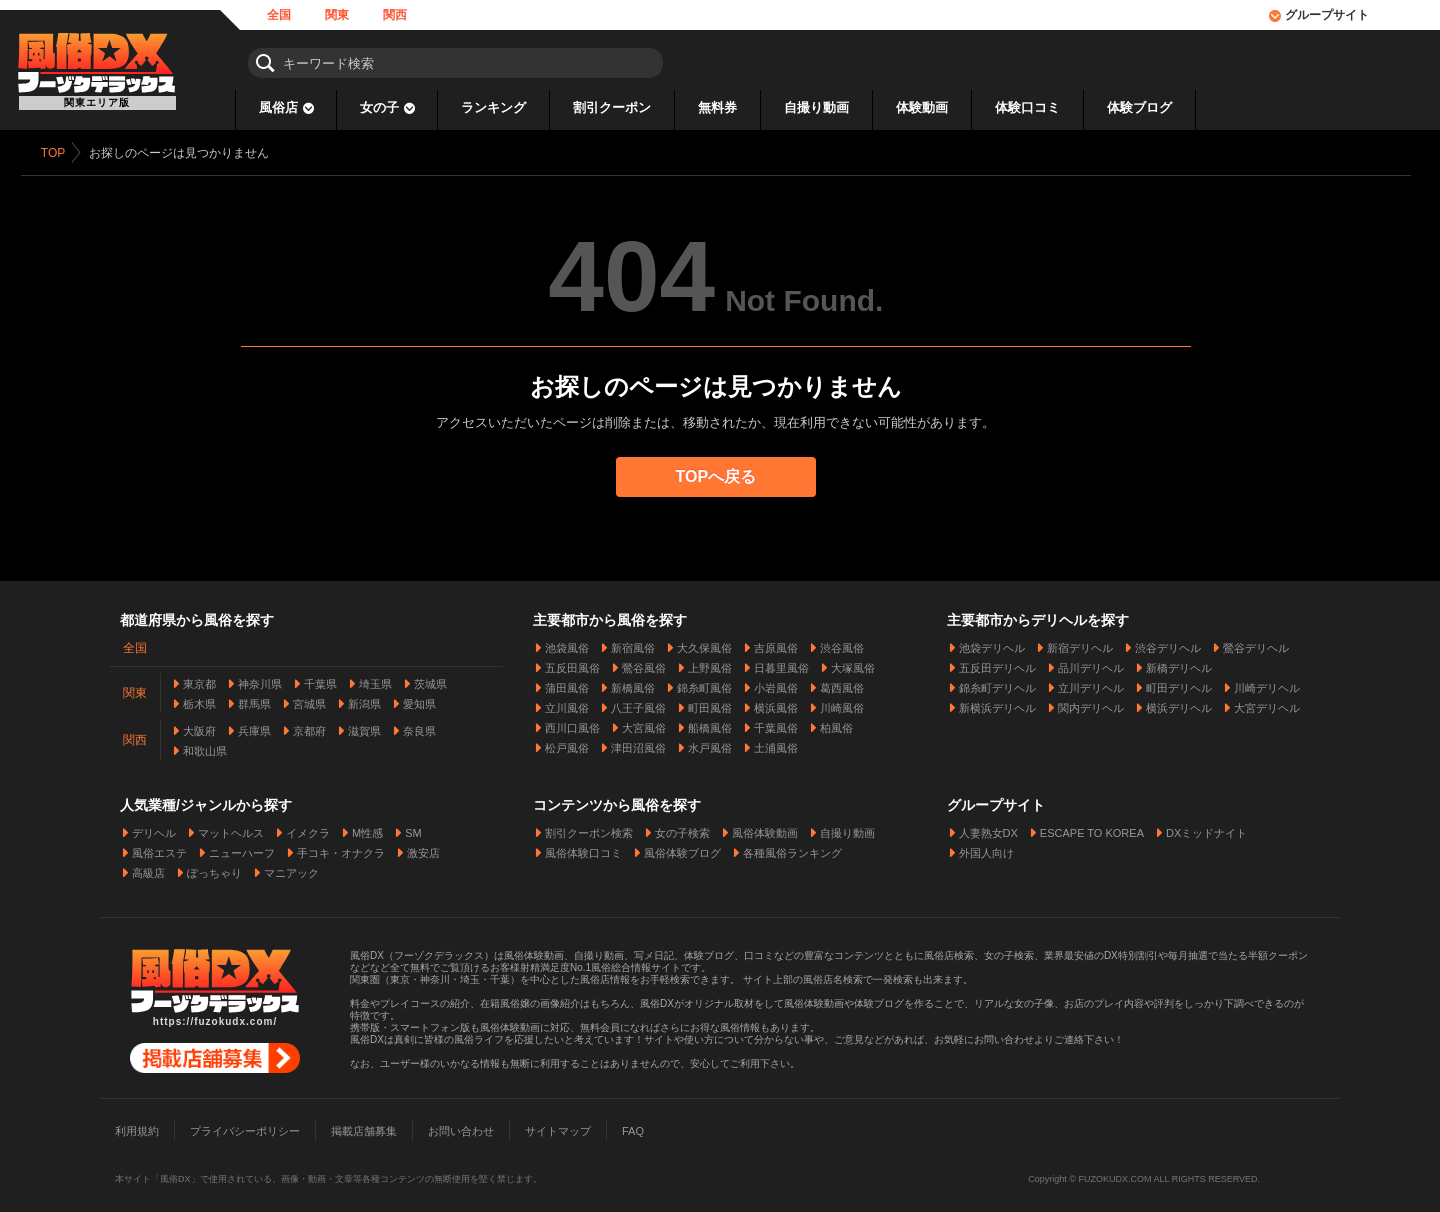 The width and height of the screenshot is (1440, 1212). Describe the element at coordinates (245, 1127) in the screenshot. I see `プライバシーポリシー` at that location.